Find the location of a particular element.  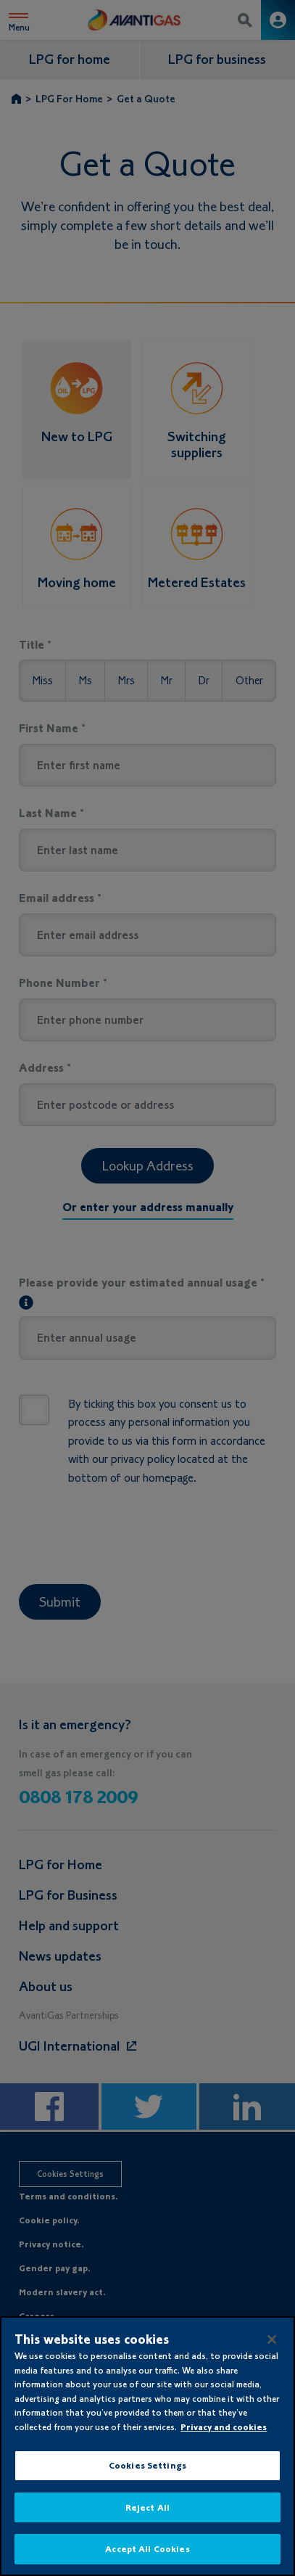

Accept All Cookies is located at coordinates (147, 2548).